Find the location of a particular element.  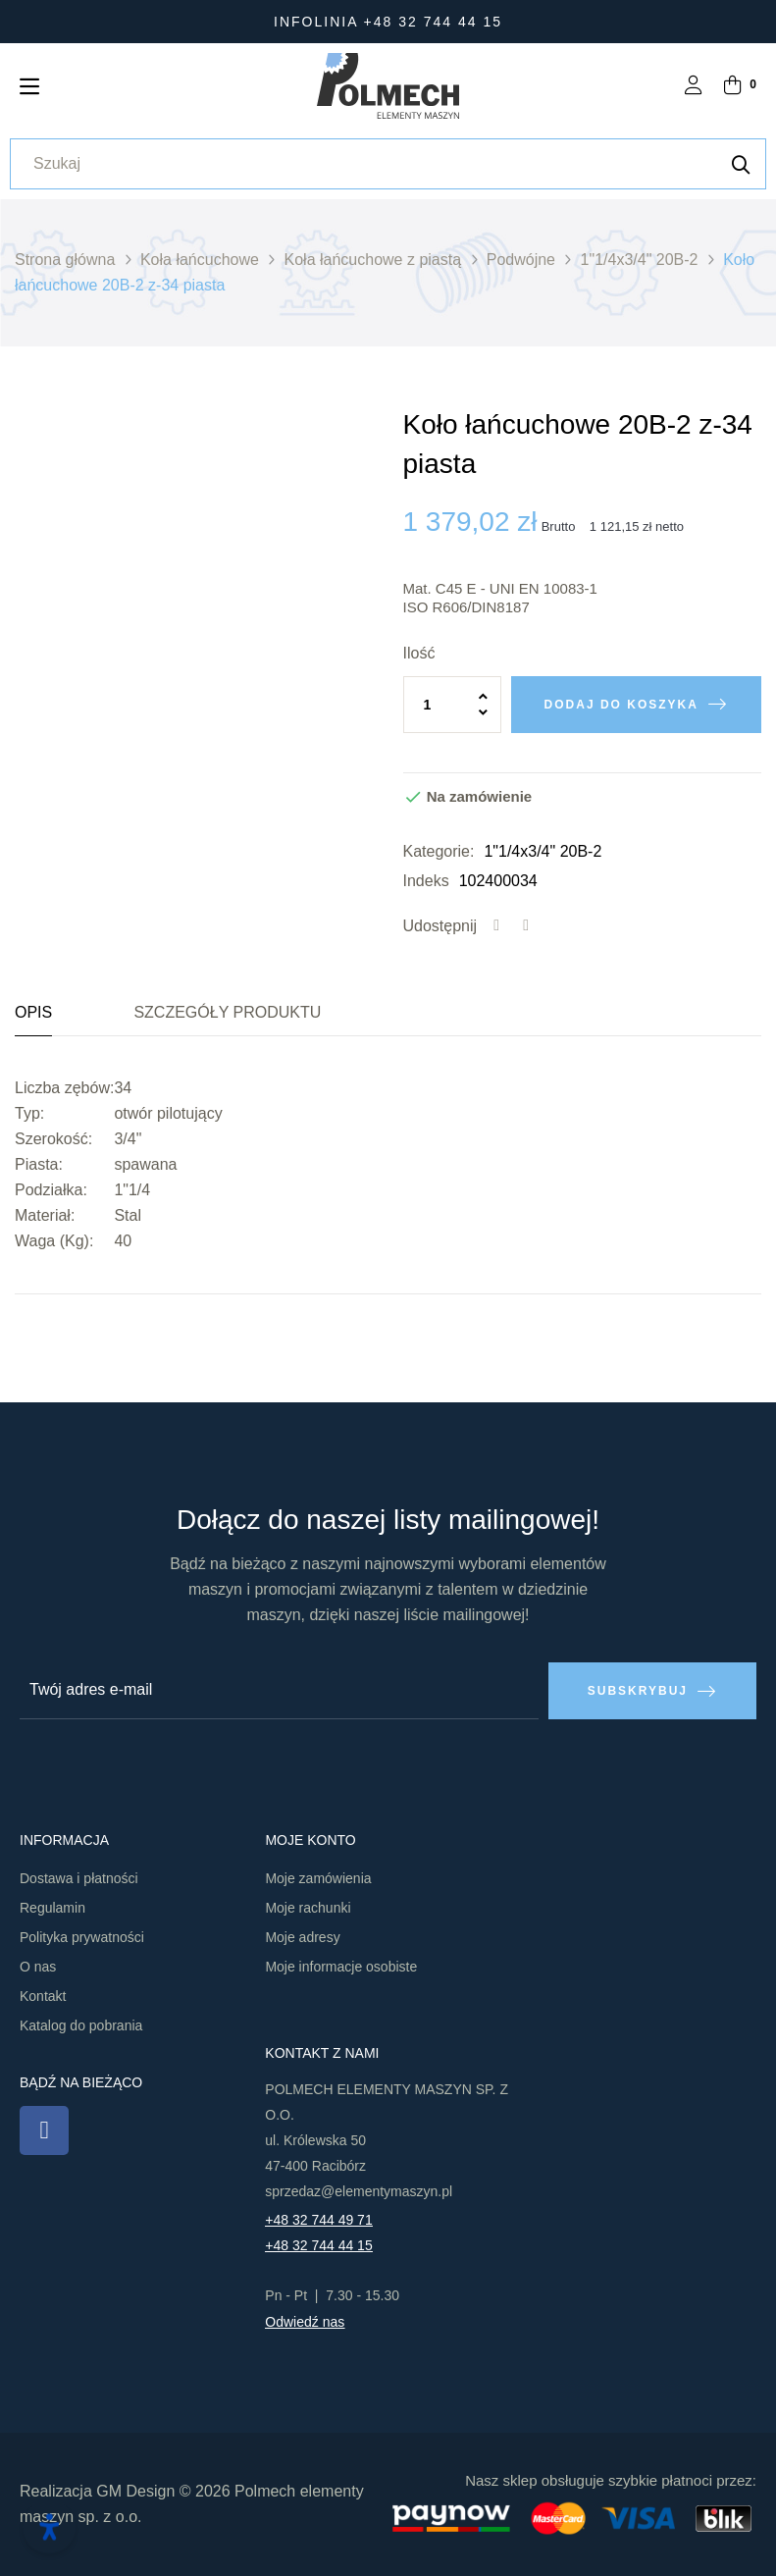

Indeks is located at coordinates (426, 880).